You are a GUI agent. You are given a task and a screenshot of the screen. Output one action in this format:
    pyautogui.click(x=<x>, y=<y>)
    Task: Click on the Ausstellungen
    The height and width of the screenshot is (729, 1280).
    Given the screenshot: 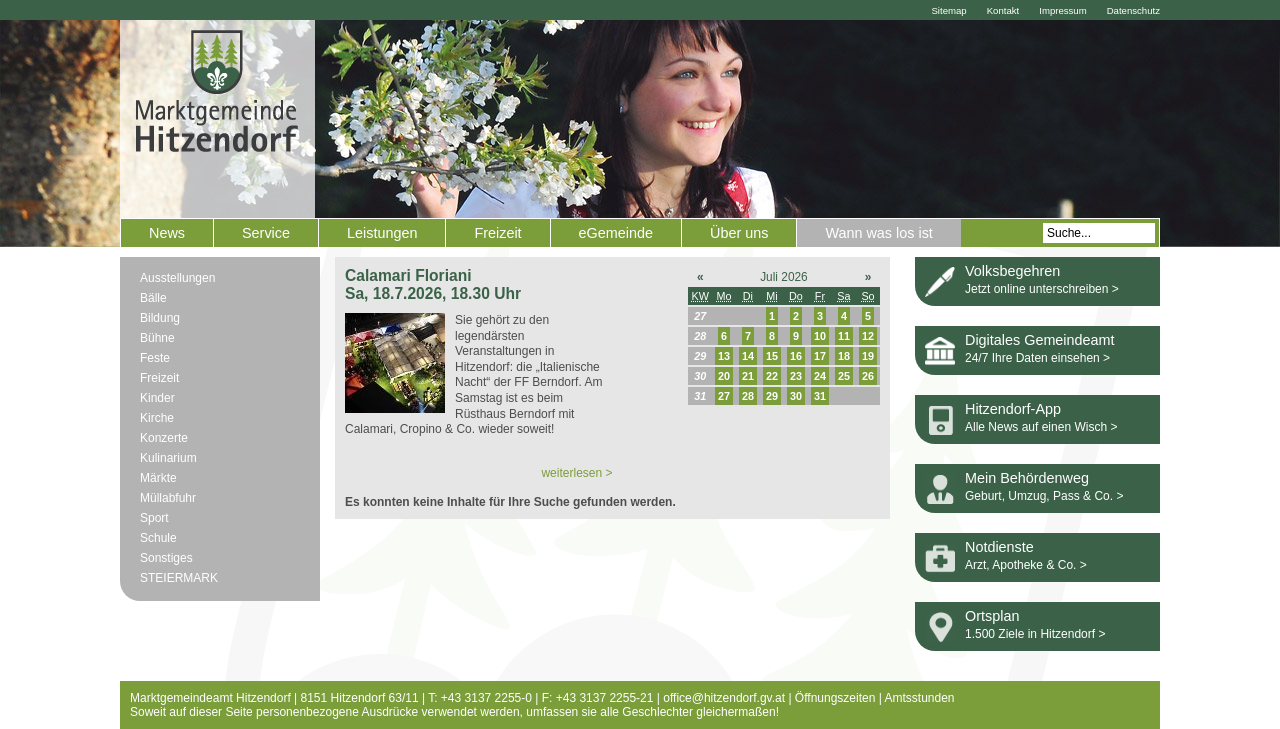 What is the action you would take?
    pyautogui.click(x=177, y=278)
    